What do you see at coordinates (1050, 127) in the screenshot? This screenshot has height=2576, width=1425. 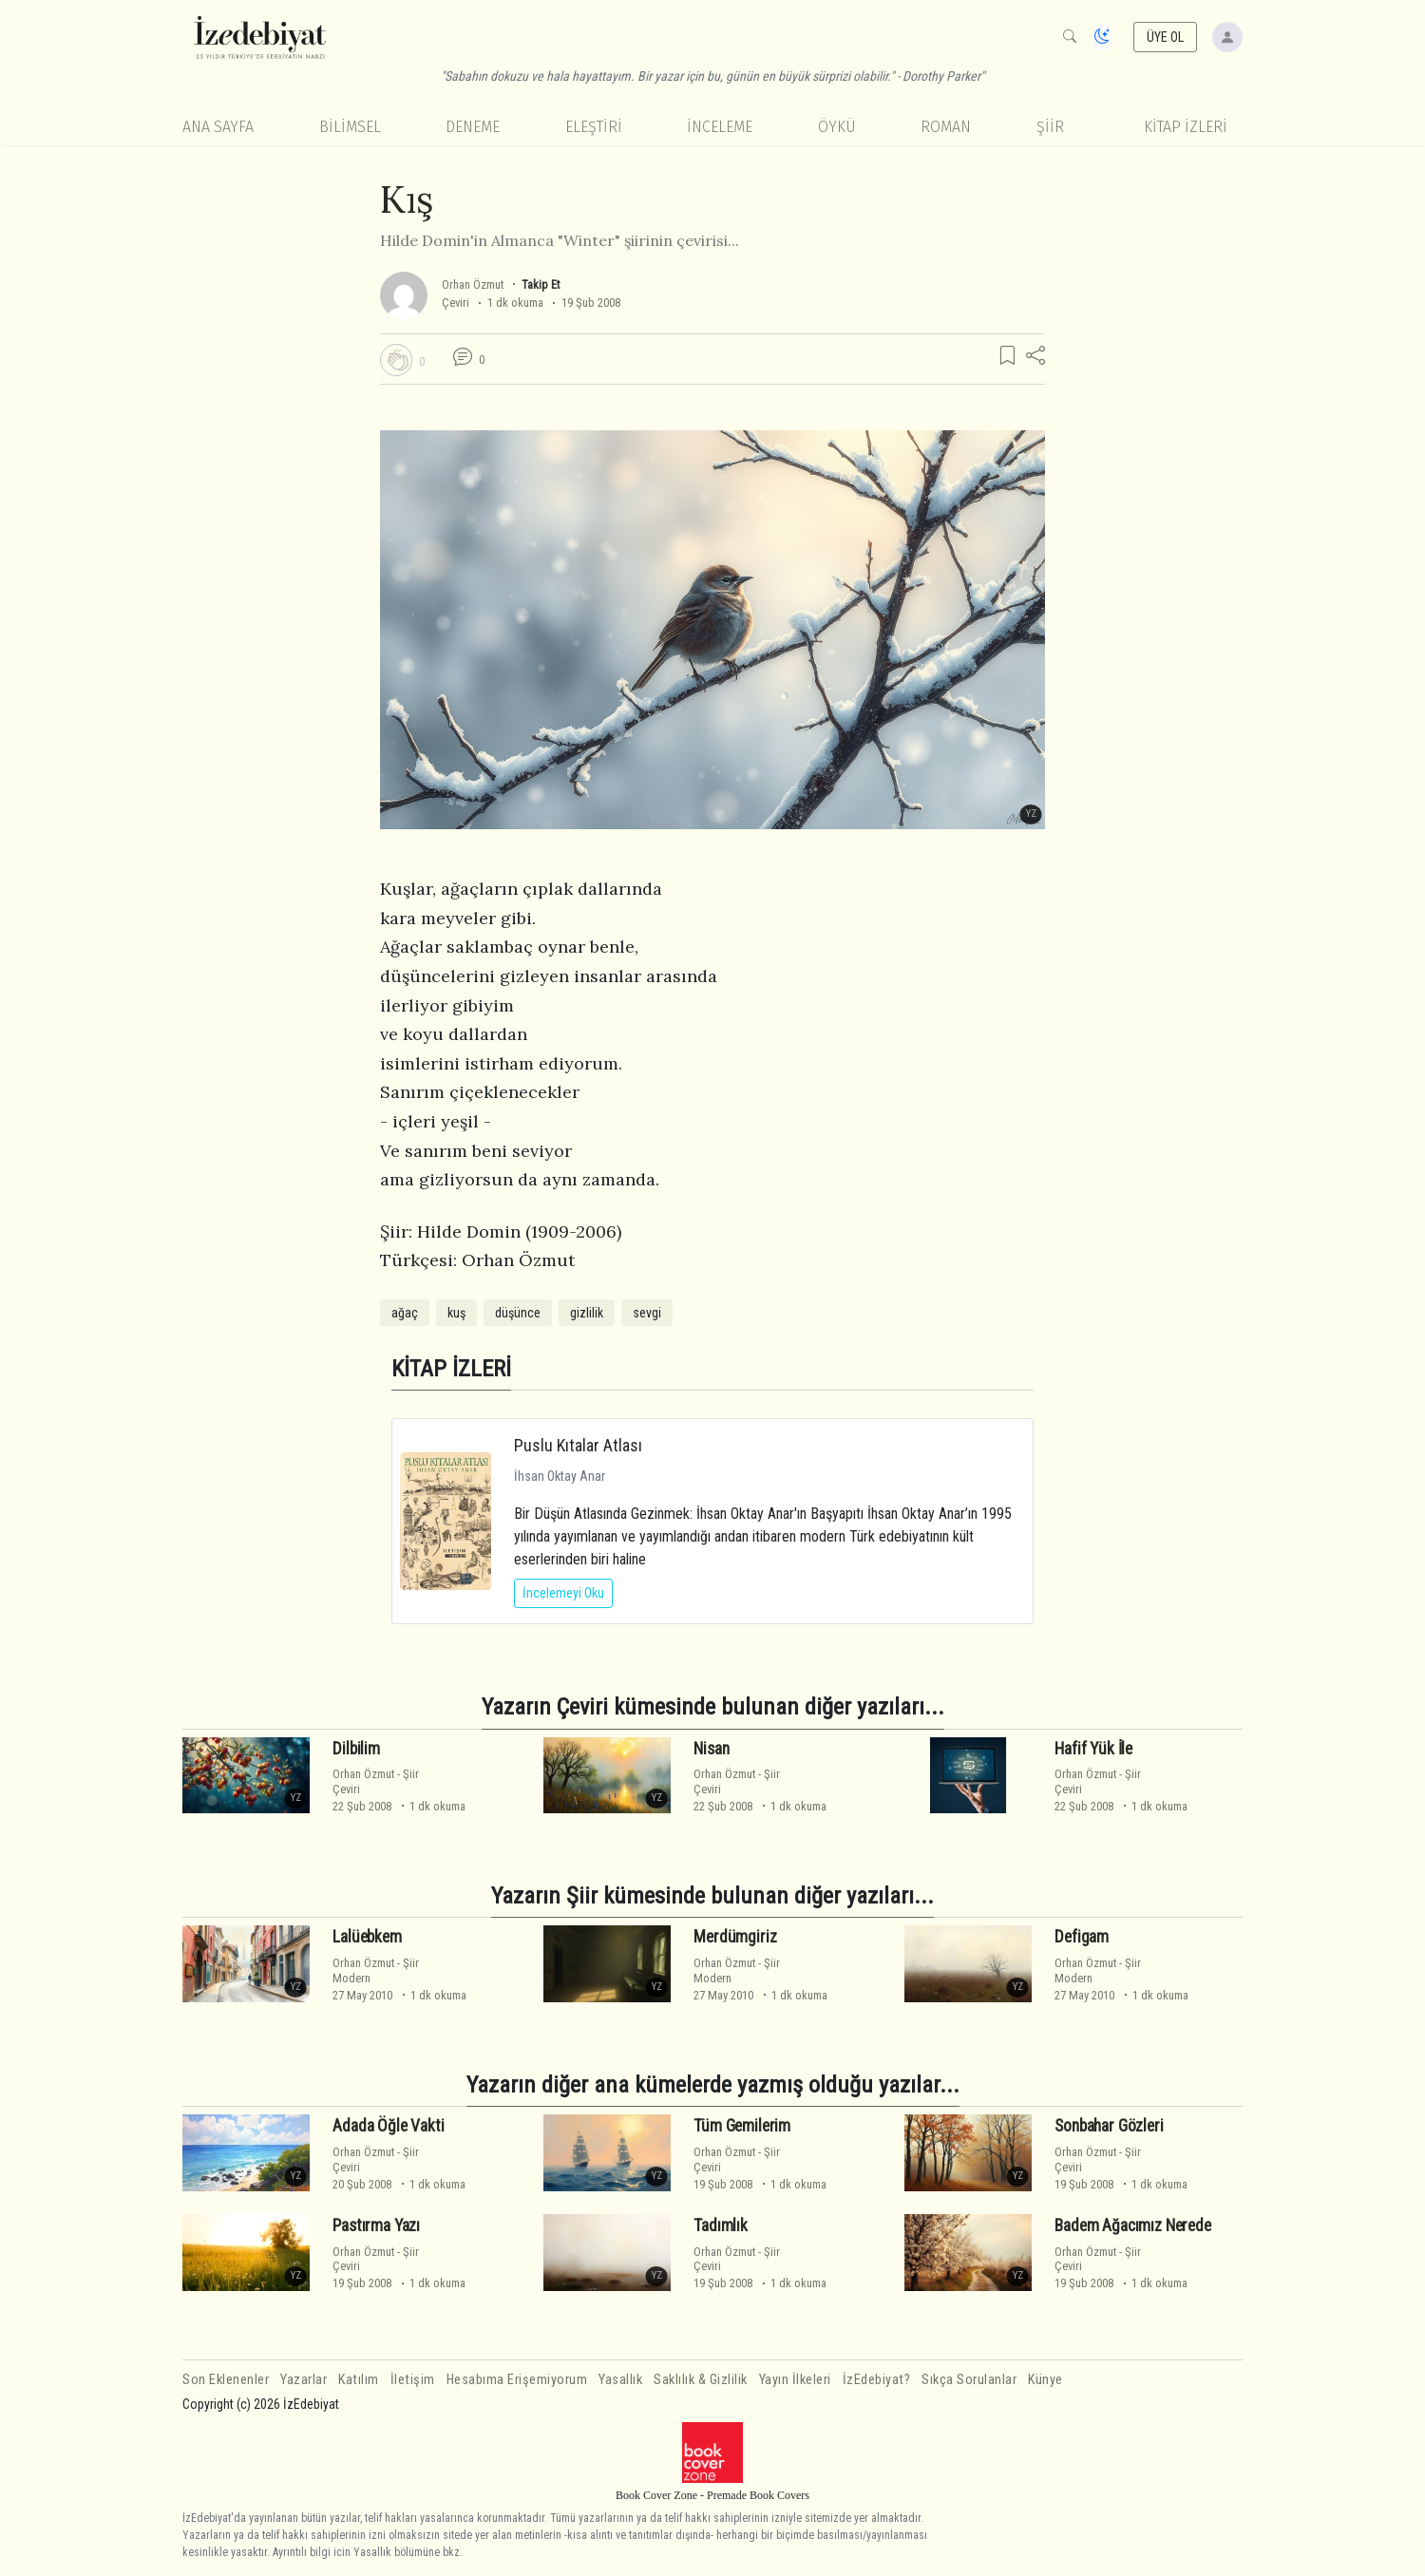 I see `Şiir` at bounding box center [1050, 127].